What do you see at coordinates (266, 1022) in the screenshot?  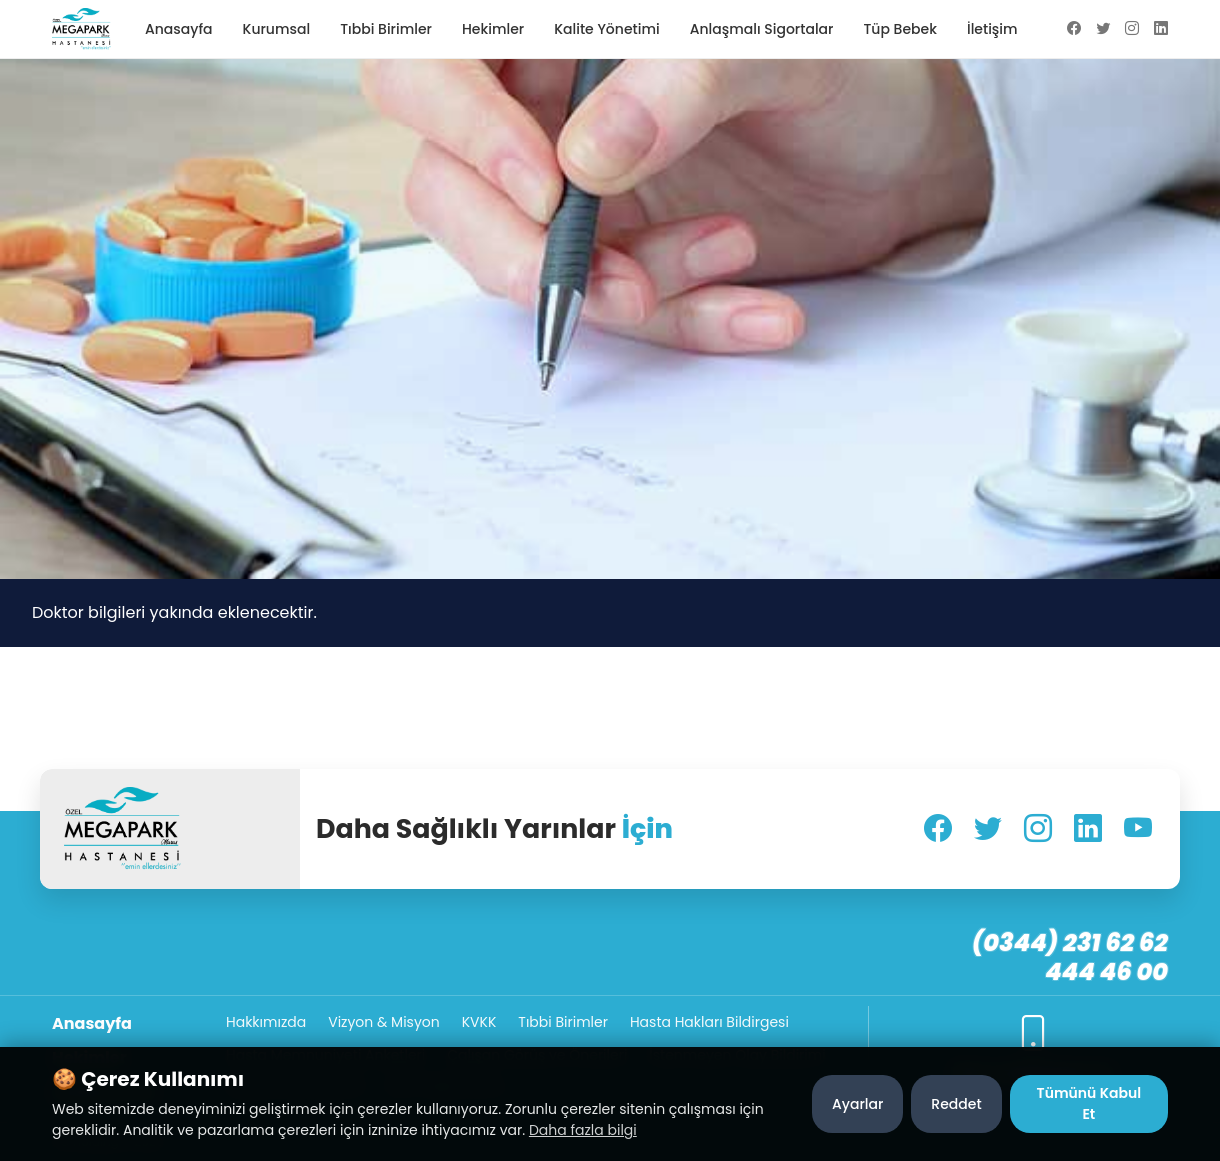 I see `Hakkımızda` at bounding box center [266, 1022].